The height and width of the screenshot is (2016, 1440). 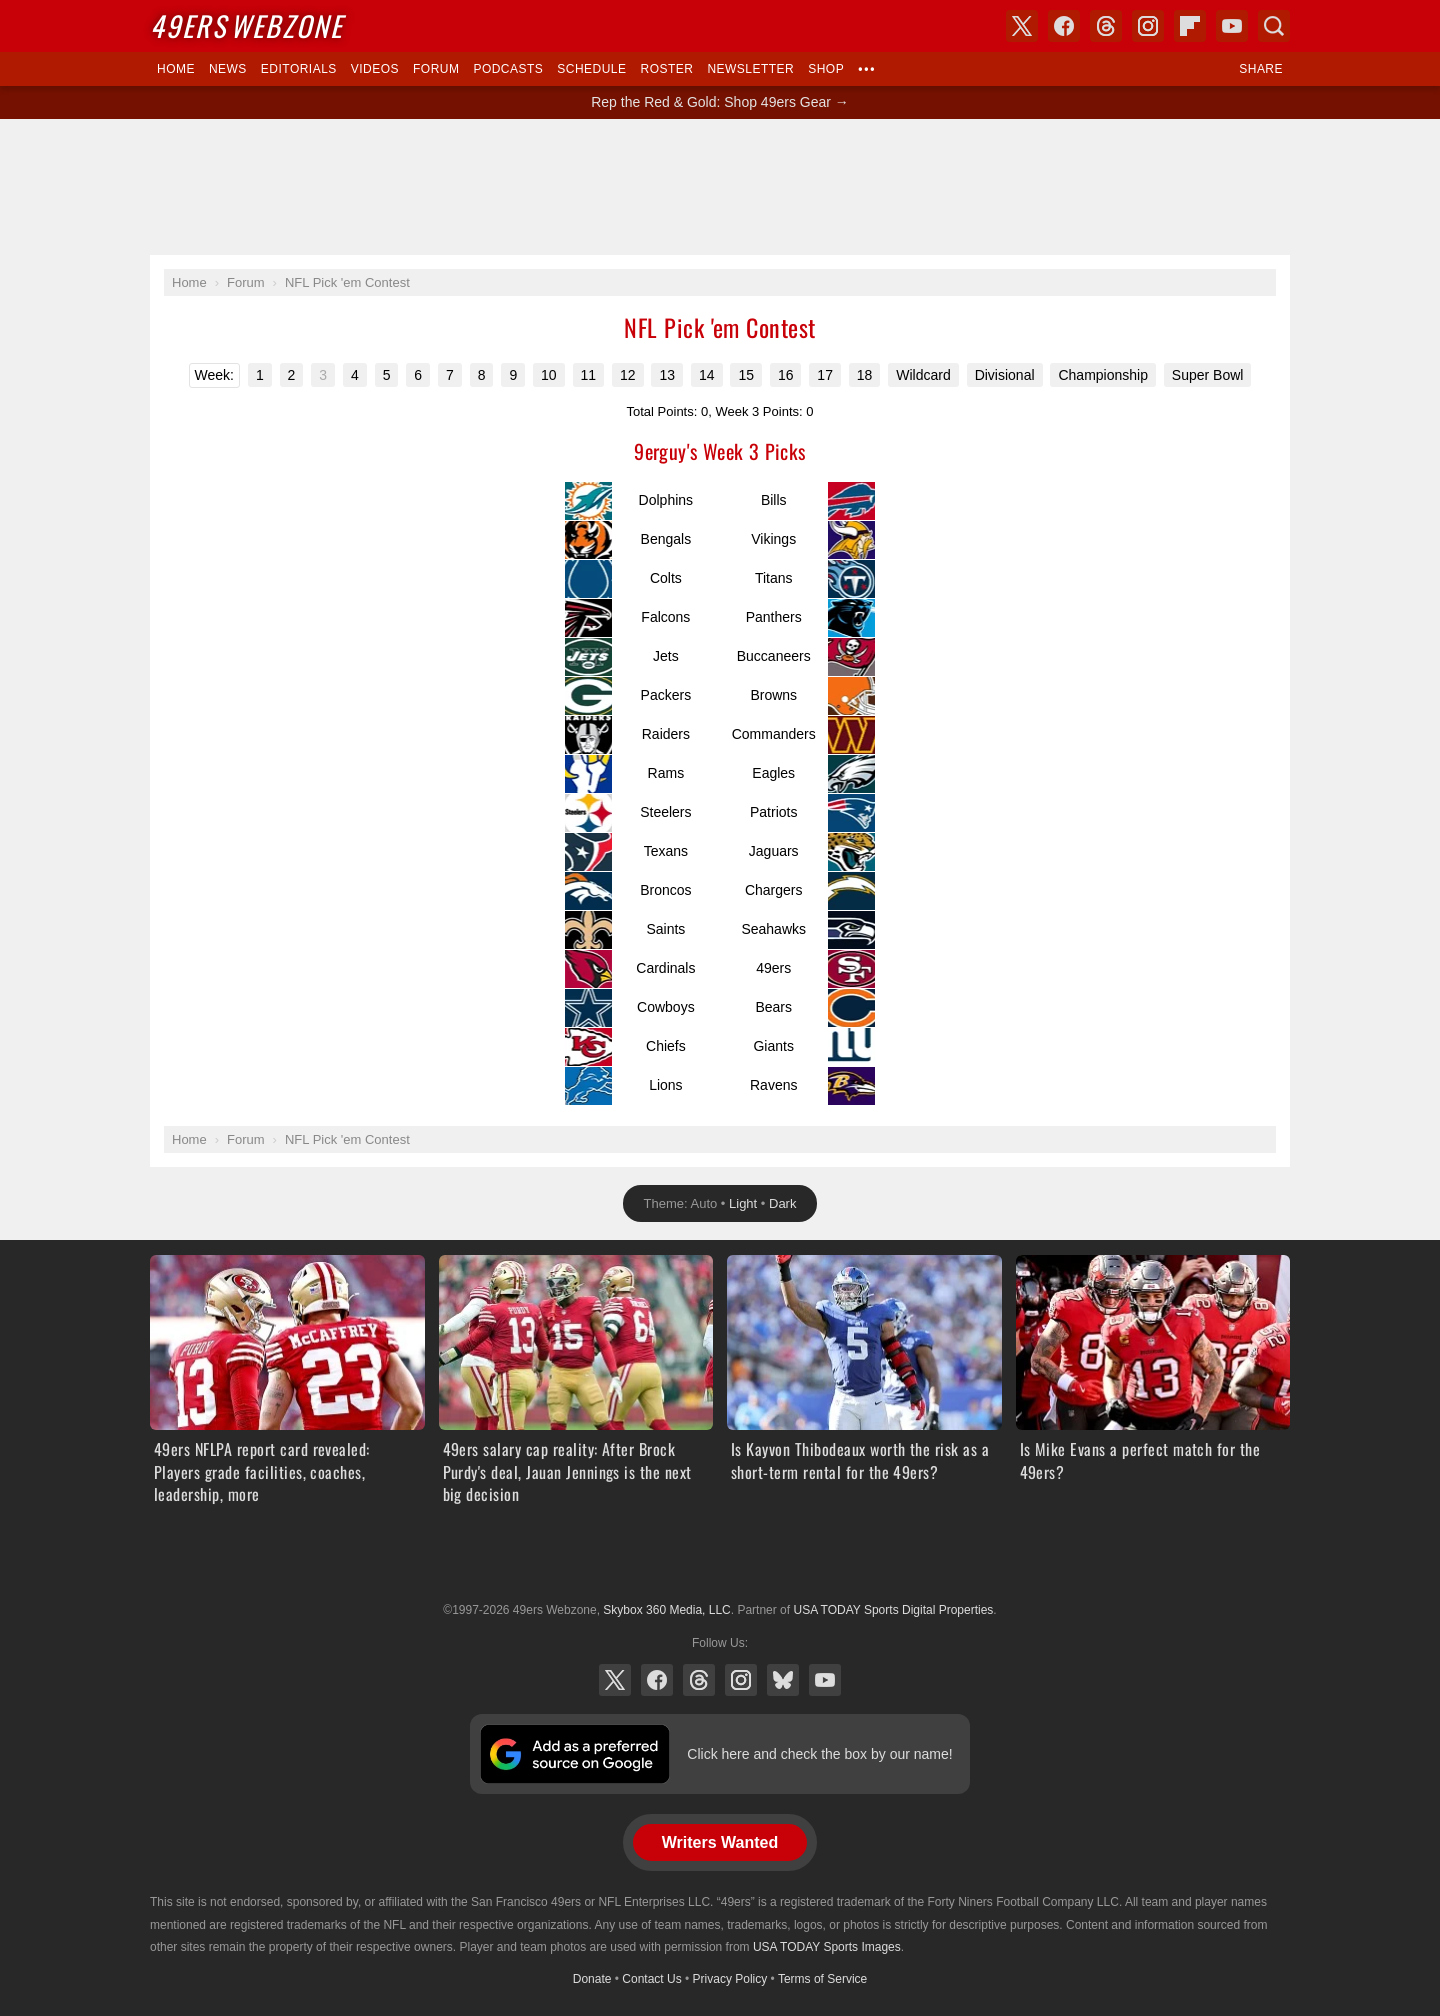 I want to click on Donate, so click(x=592, y=1979).